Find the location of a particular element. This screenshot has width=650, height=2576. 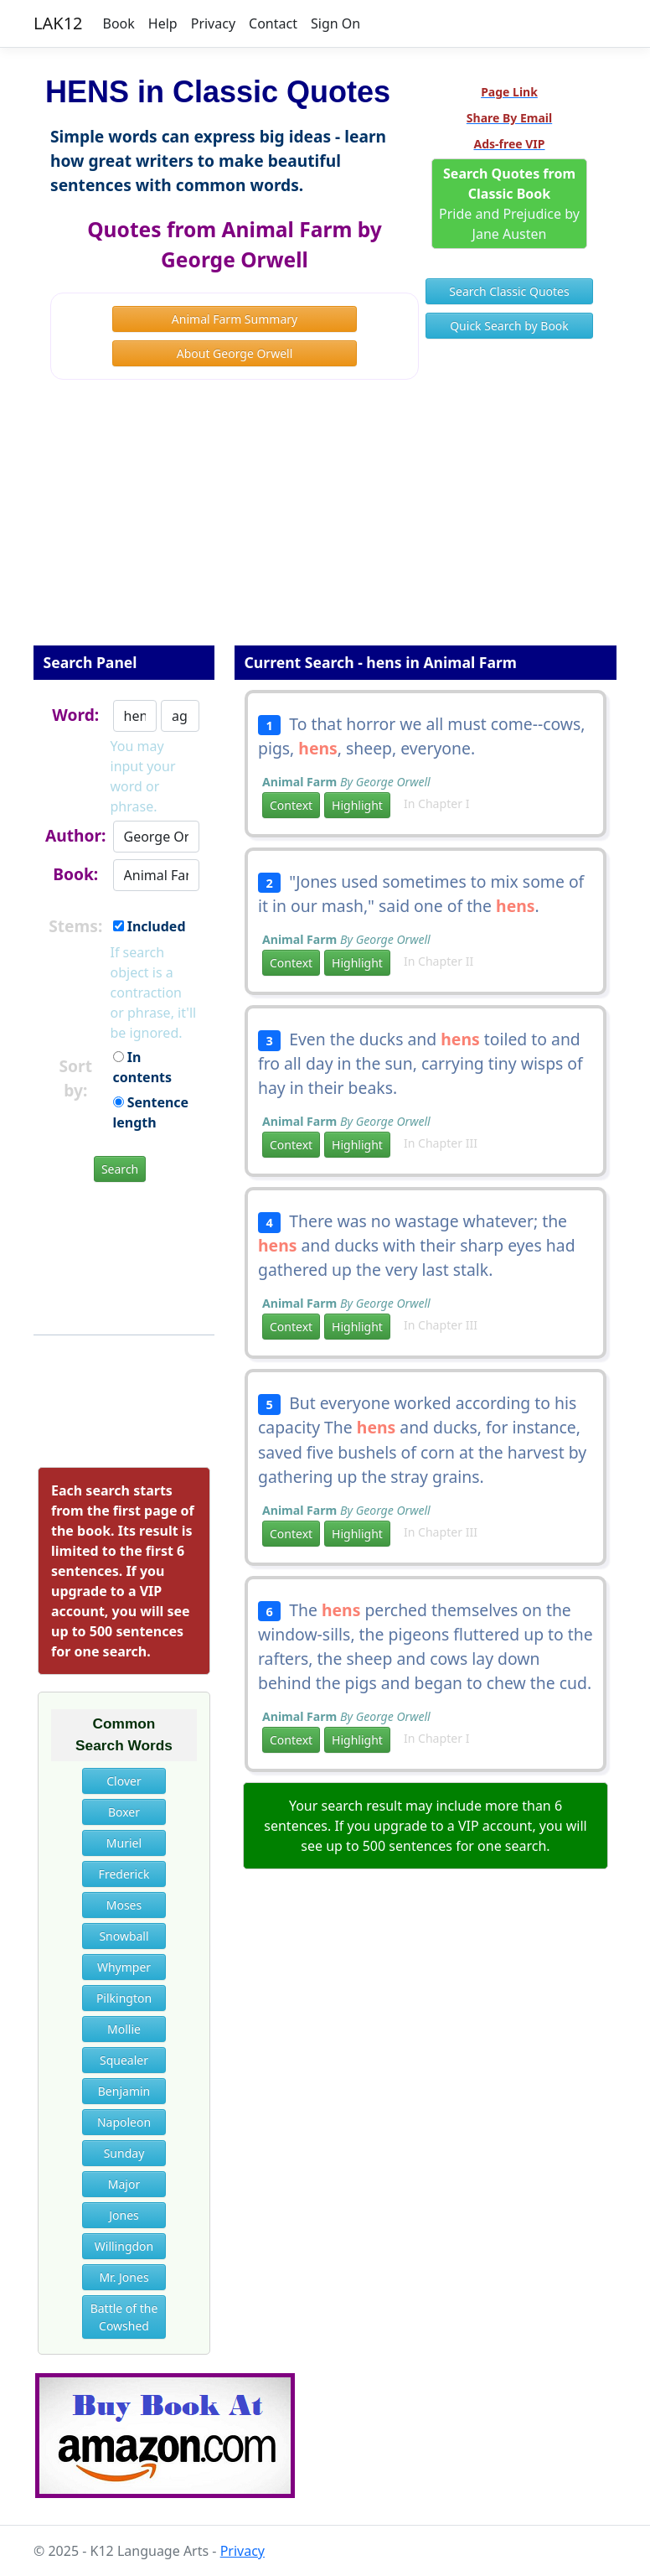

Moses is located at coordinates (124, 1905).